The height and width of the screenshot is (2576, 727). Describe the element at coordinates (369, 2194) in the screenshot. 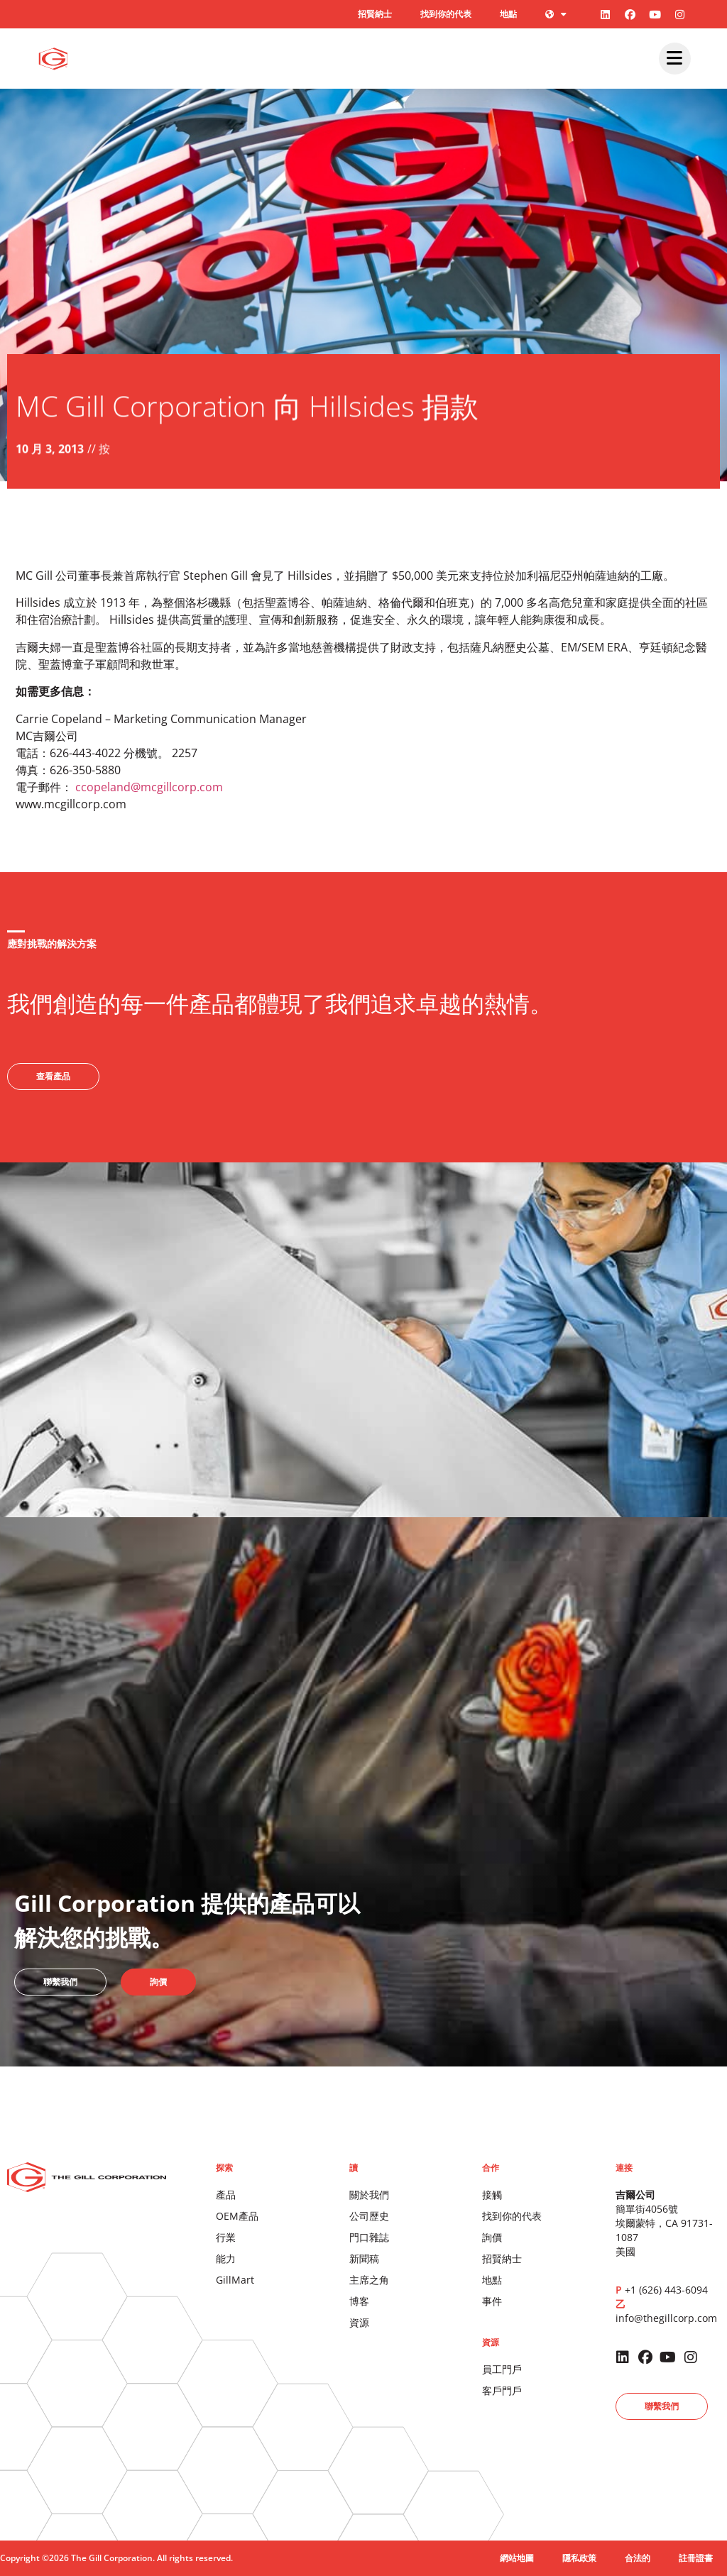

I see `關於我們` at that location.